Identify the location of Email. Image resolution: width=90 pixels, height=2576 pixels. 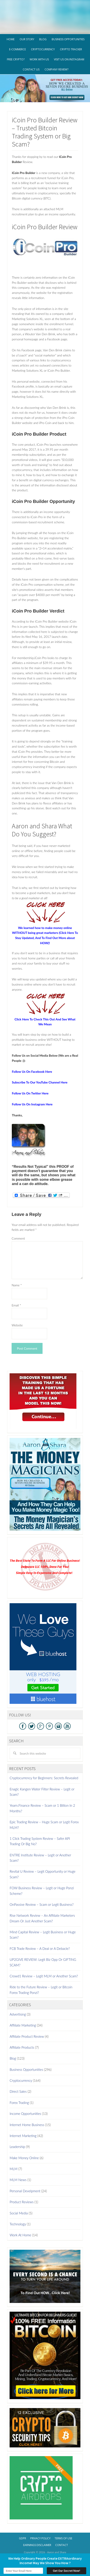
(16, 1305).